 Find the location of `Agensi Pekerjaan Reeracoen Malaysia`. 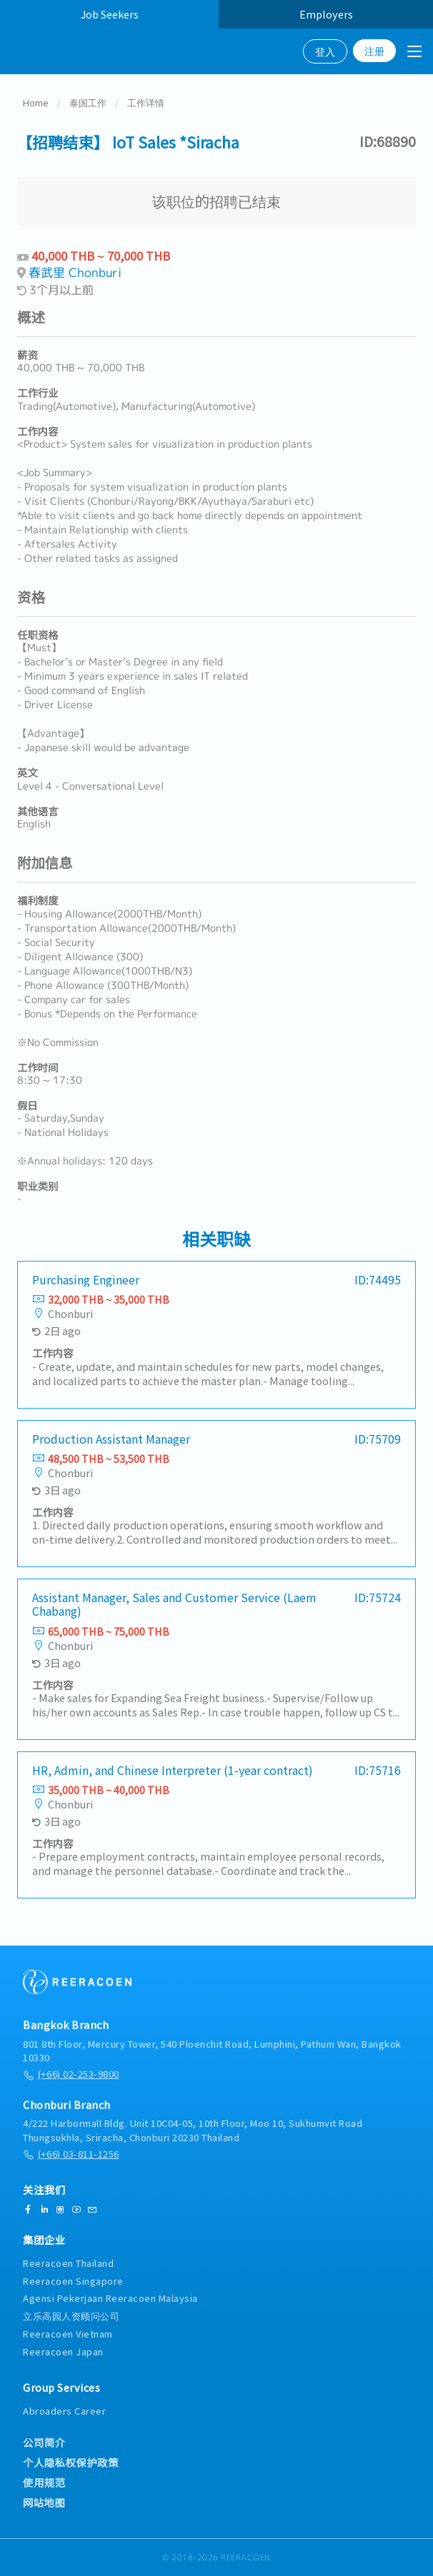

Agensi Pekerjaan Reeracoen Malaysia is located at coordinates (110, 2298).